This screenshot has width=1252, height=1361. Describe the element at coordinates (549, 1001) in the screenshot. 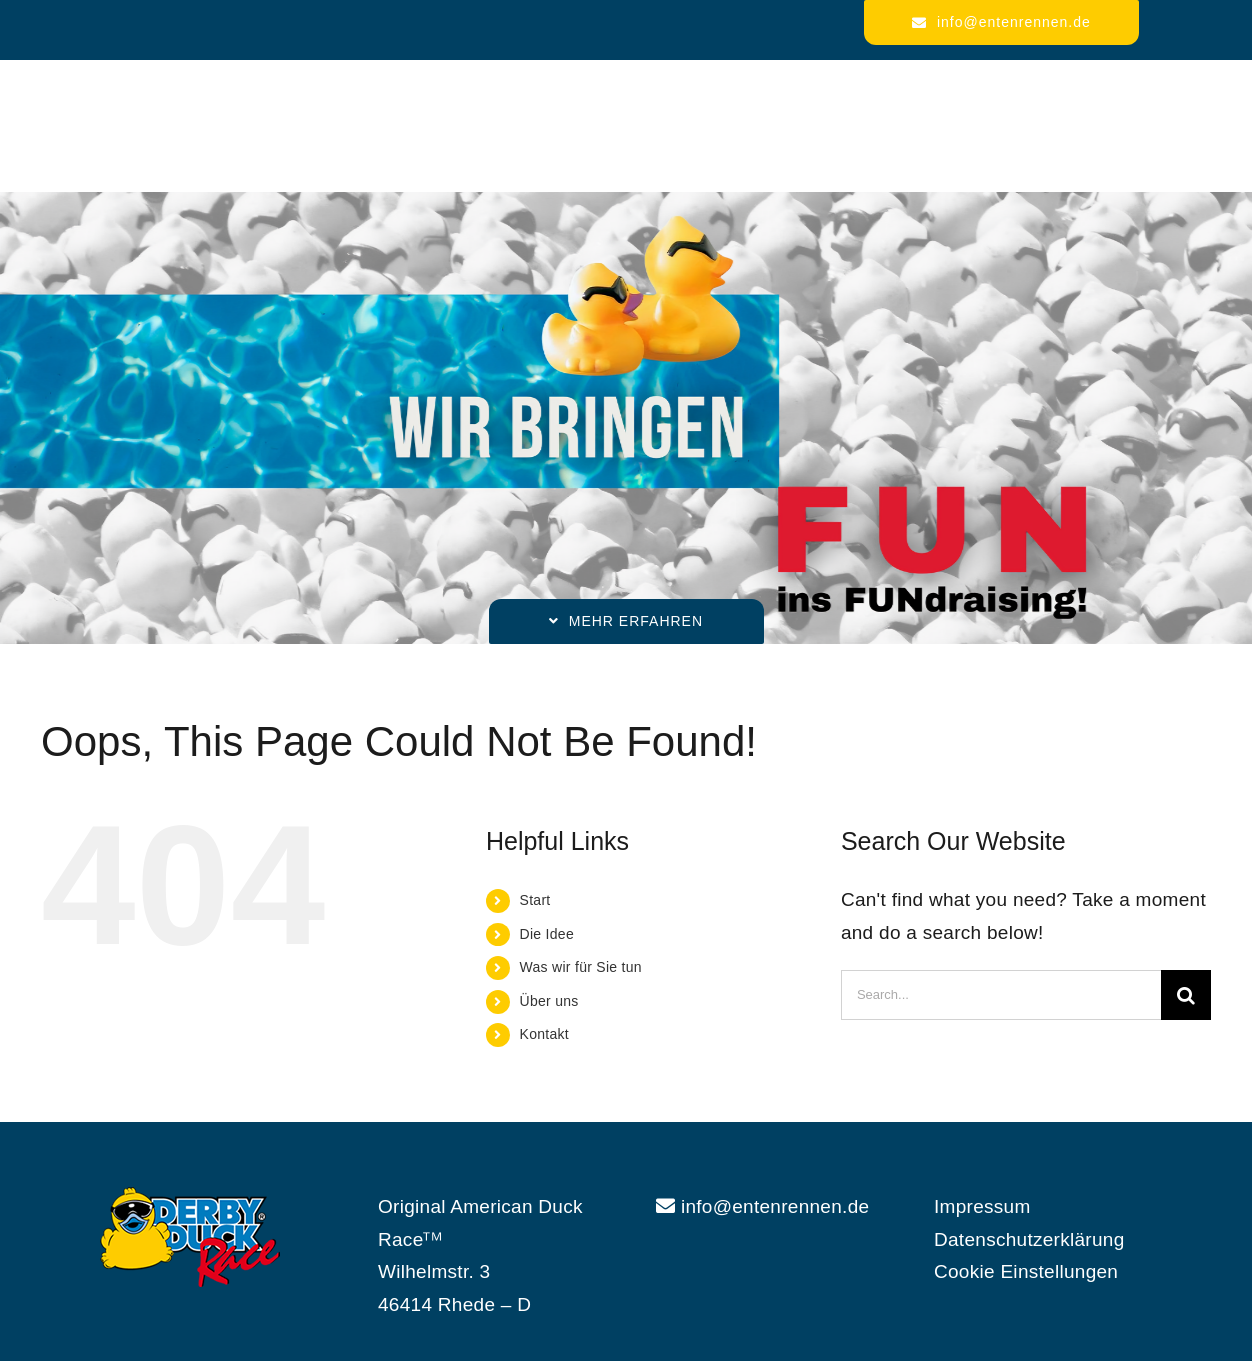

I see `Über uns` at that location.